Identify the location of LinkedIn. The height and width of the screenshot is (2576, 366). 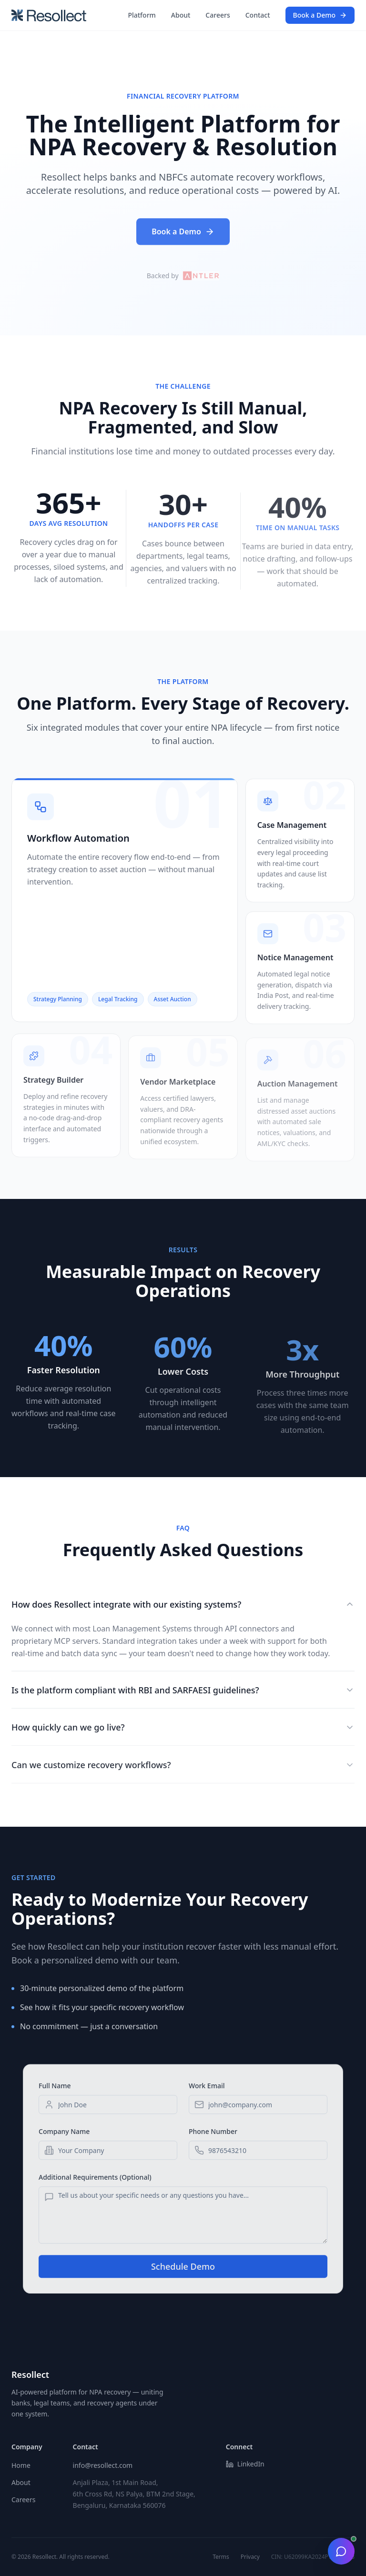
(245, 2463).